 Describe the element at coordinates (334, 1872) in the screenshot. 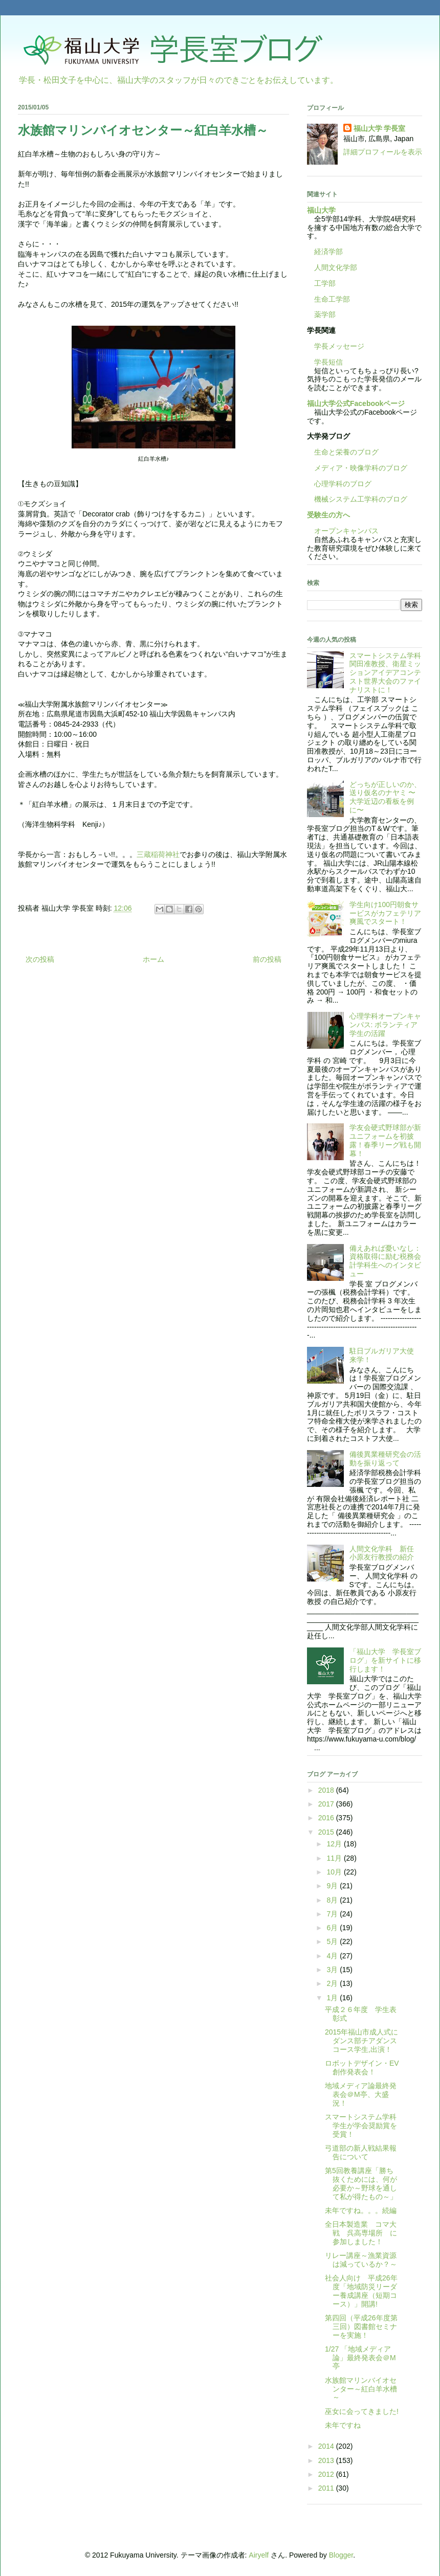

I see `10月` at that location.